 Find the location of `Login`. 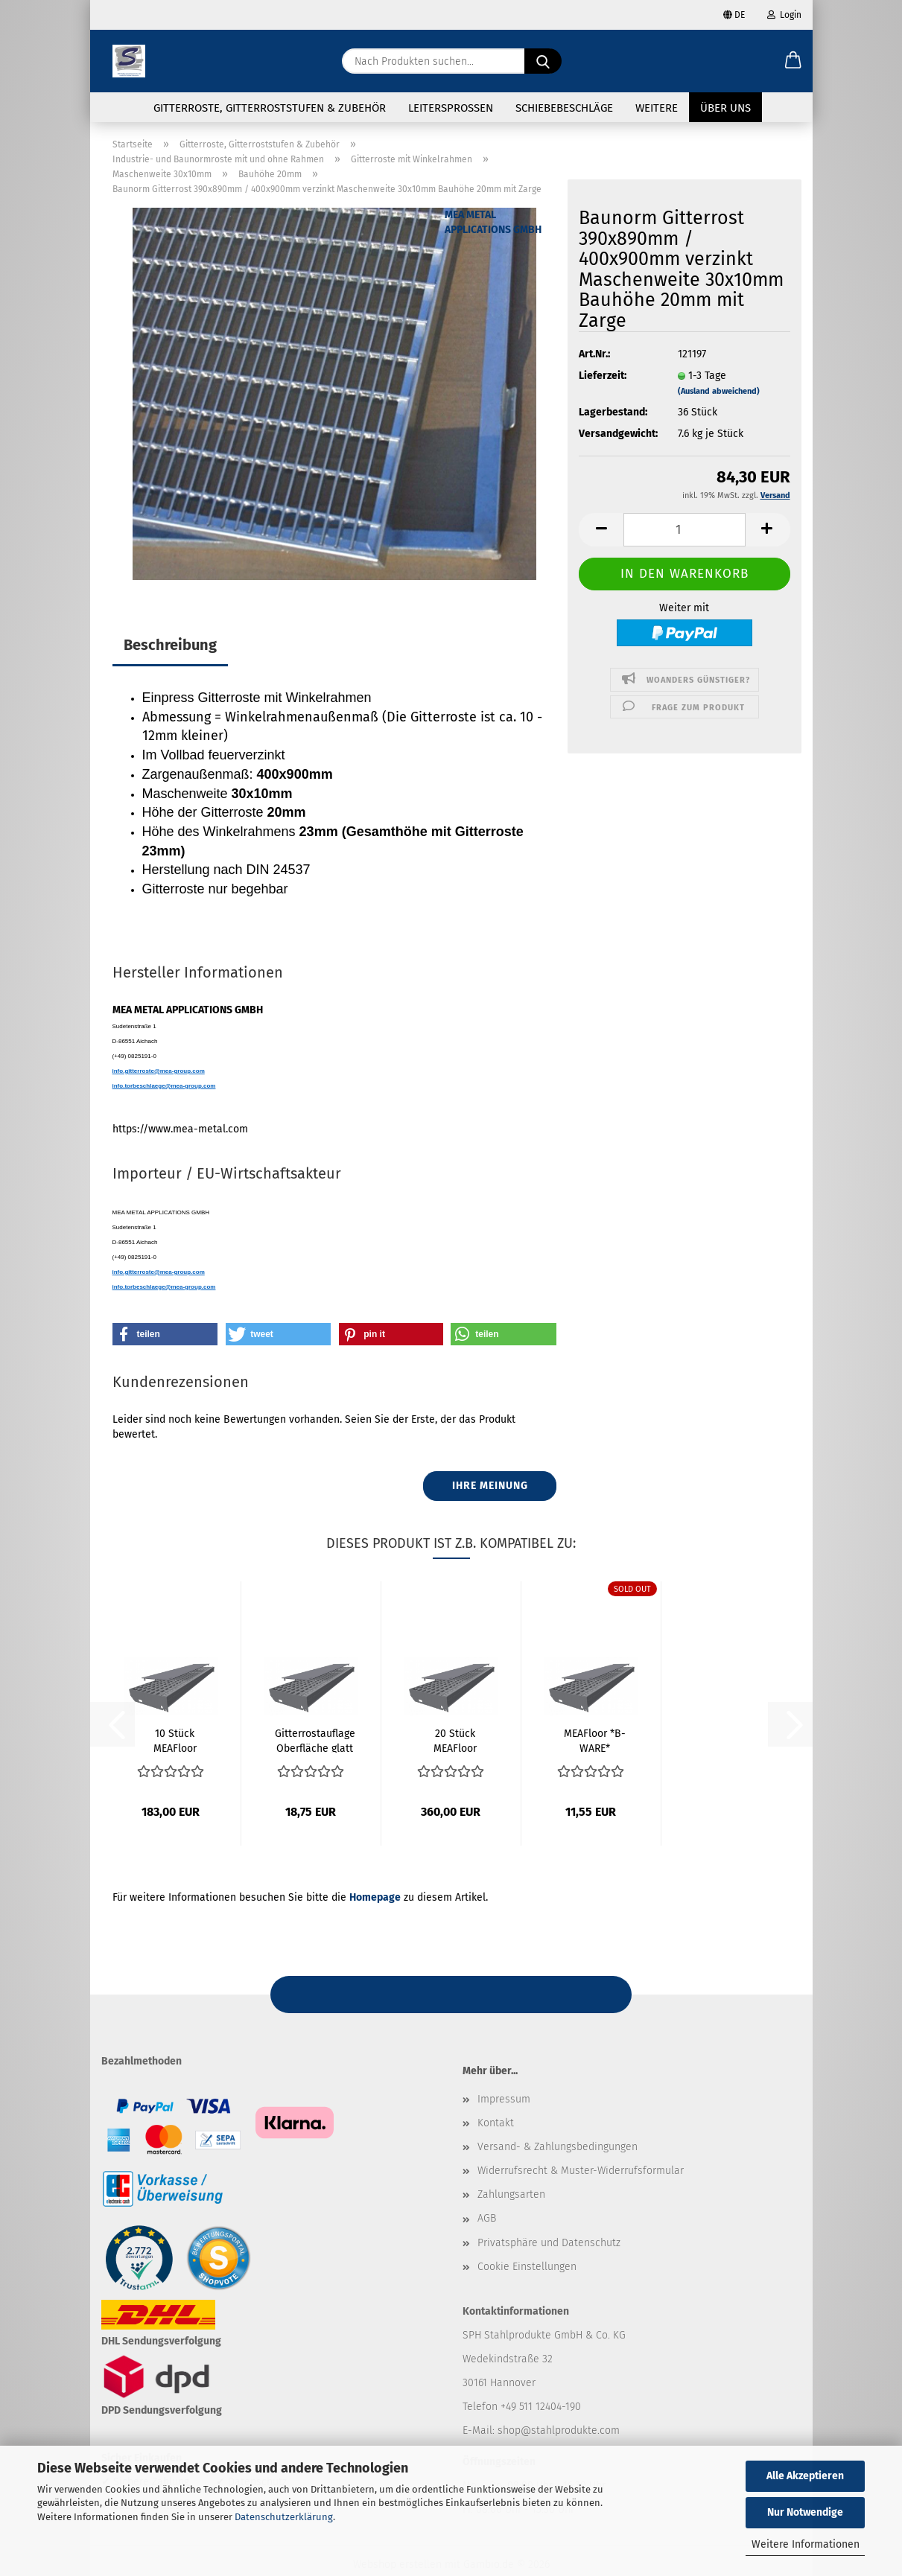

Login is located at coordinates (784, 15).